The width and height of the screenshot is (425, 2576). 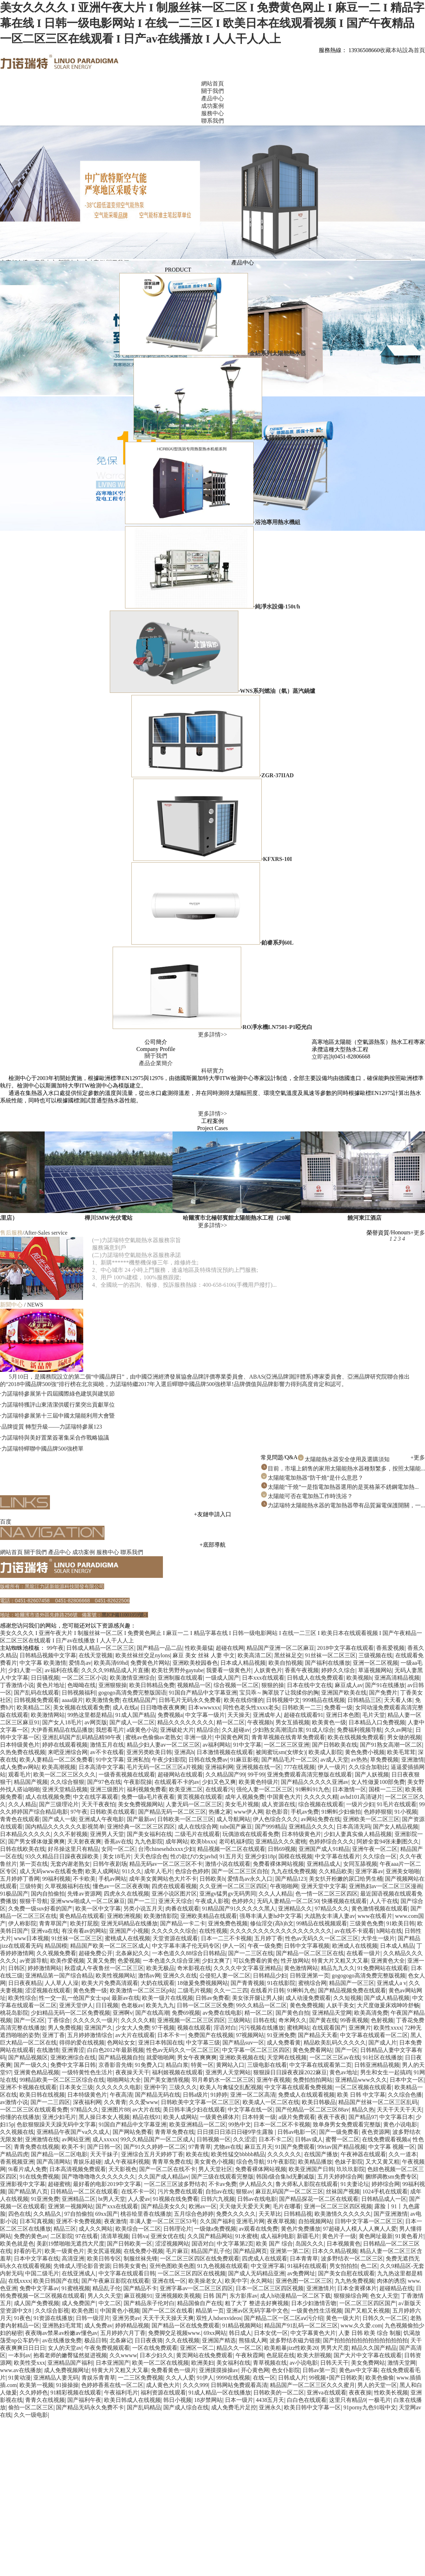 What do you see at coordinates (141, 1827) in the screenshot?
I see `亚洲经典一区二区三区四区` at bounding box center [141, 1827].